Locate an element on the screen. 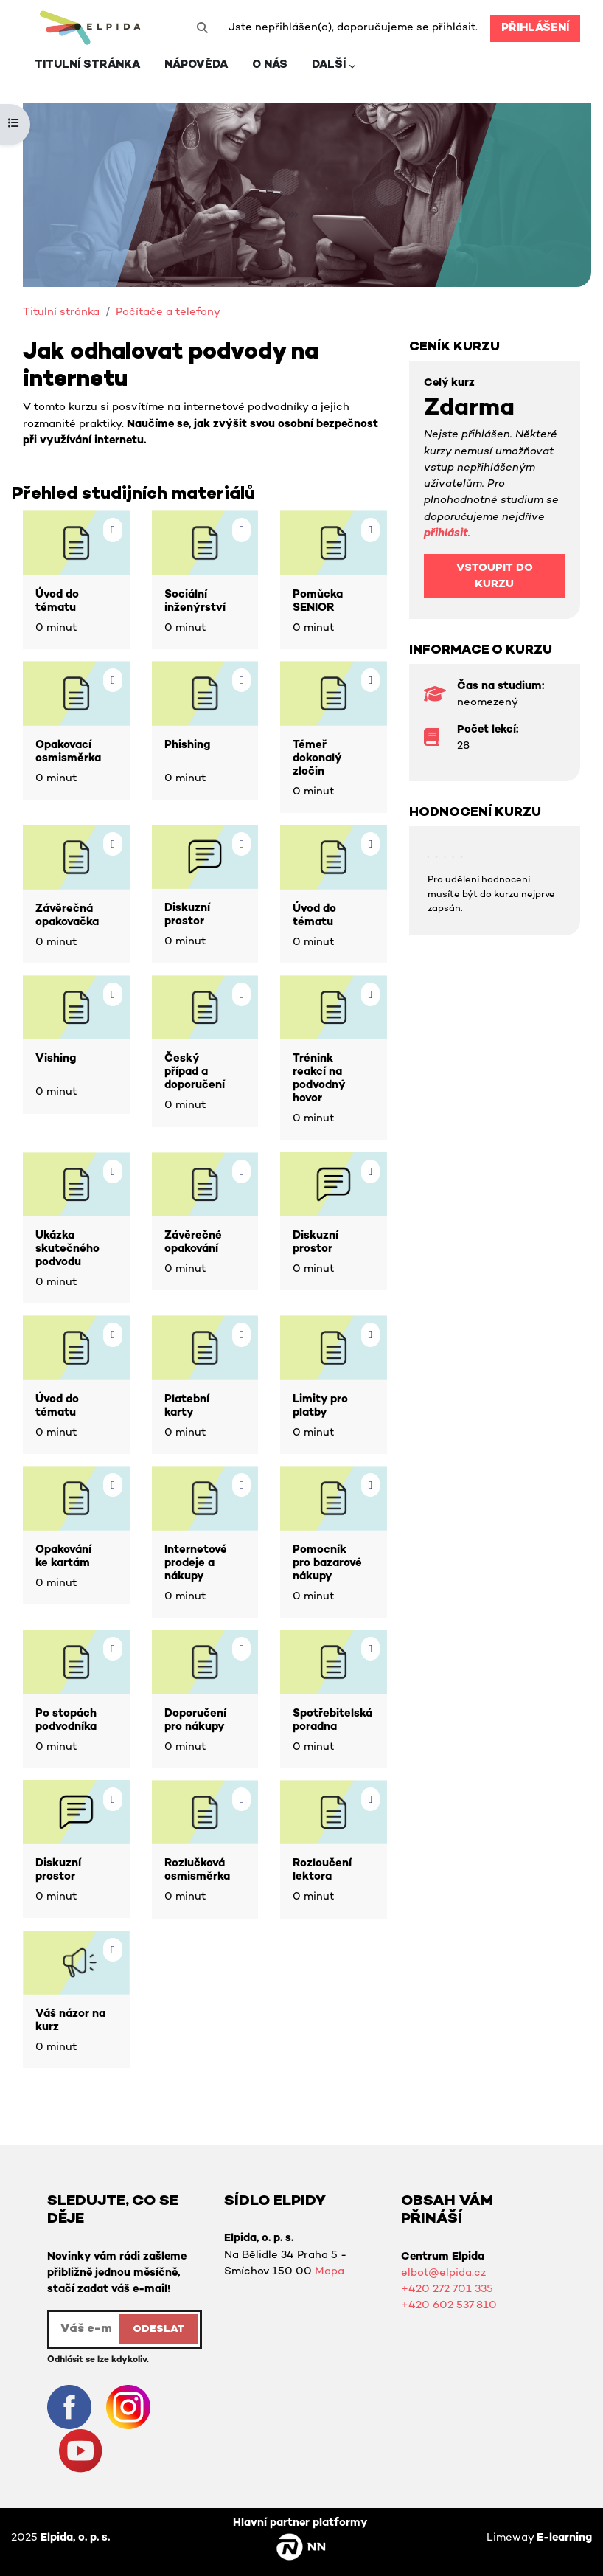  Limeway is located at coordinates (539, 2538).